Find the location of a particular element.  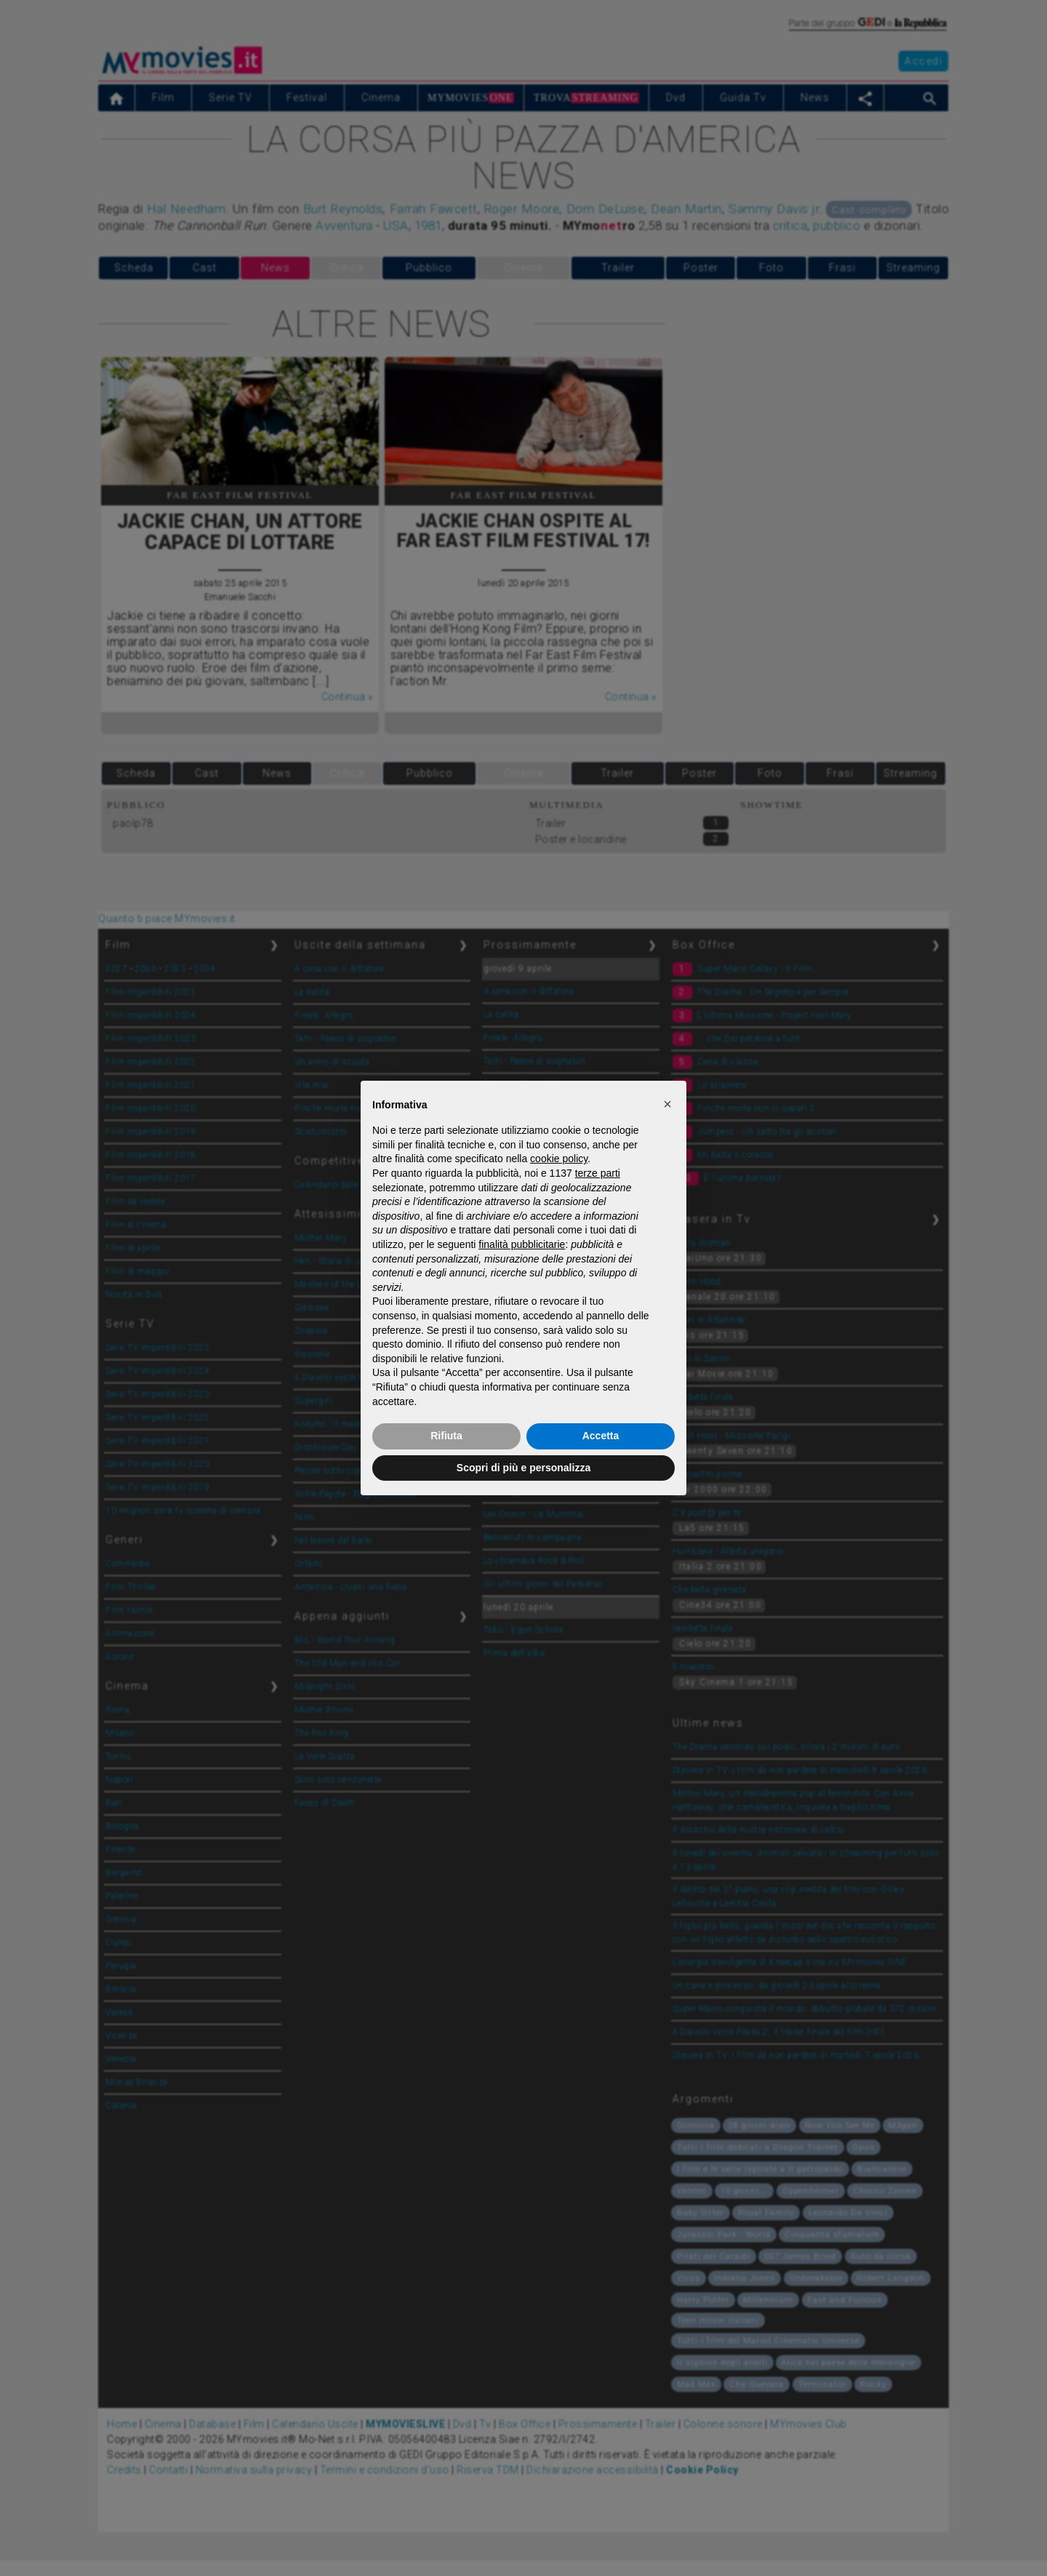

cookie policy [button] is located at coordinates (558, 1158).